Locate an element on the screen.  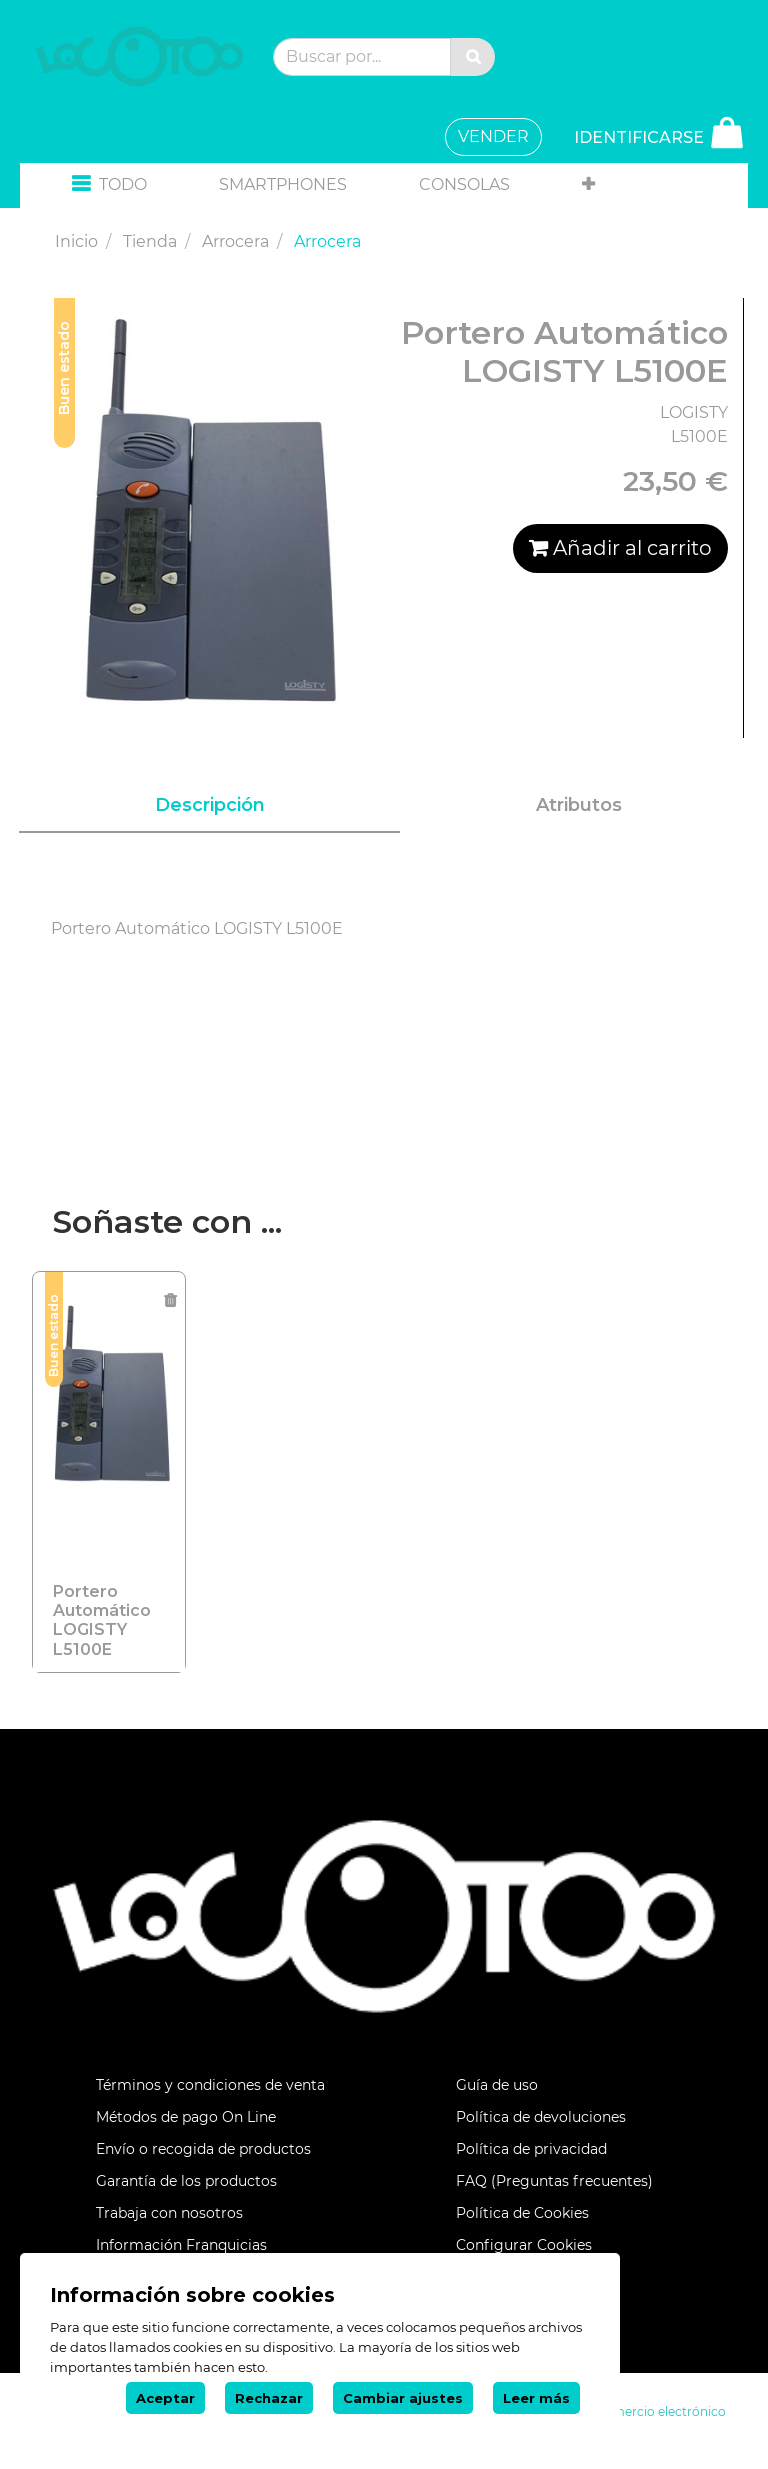
Tienda is located at coordinates (150, 241).